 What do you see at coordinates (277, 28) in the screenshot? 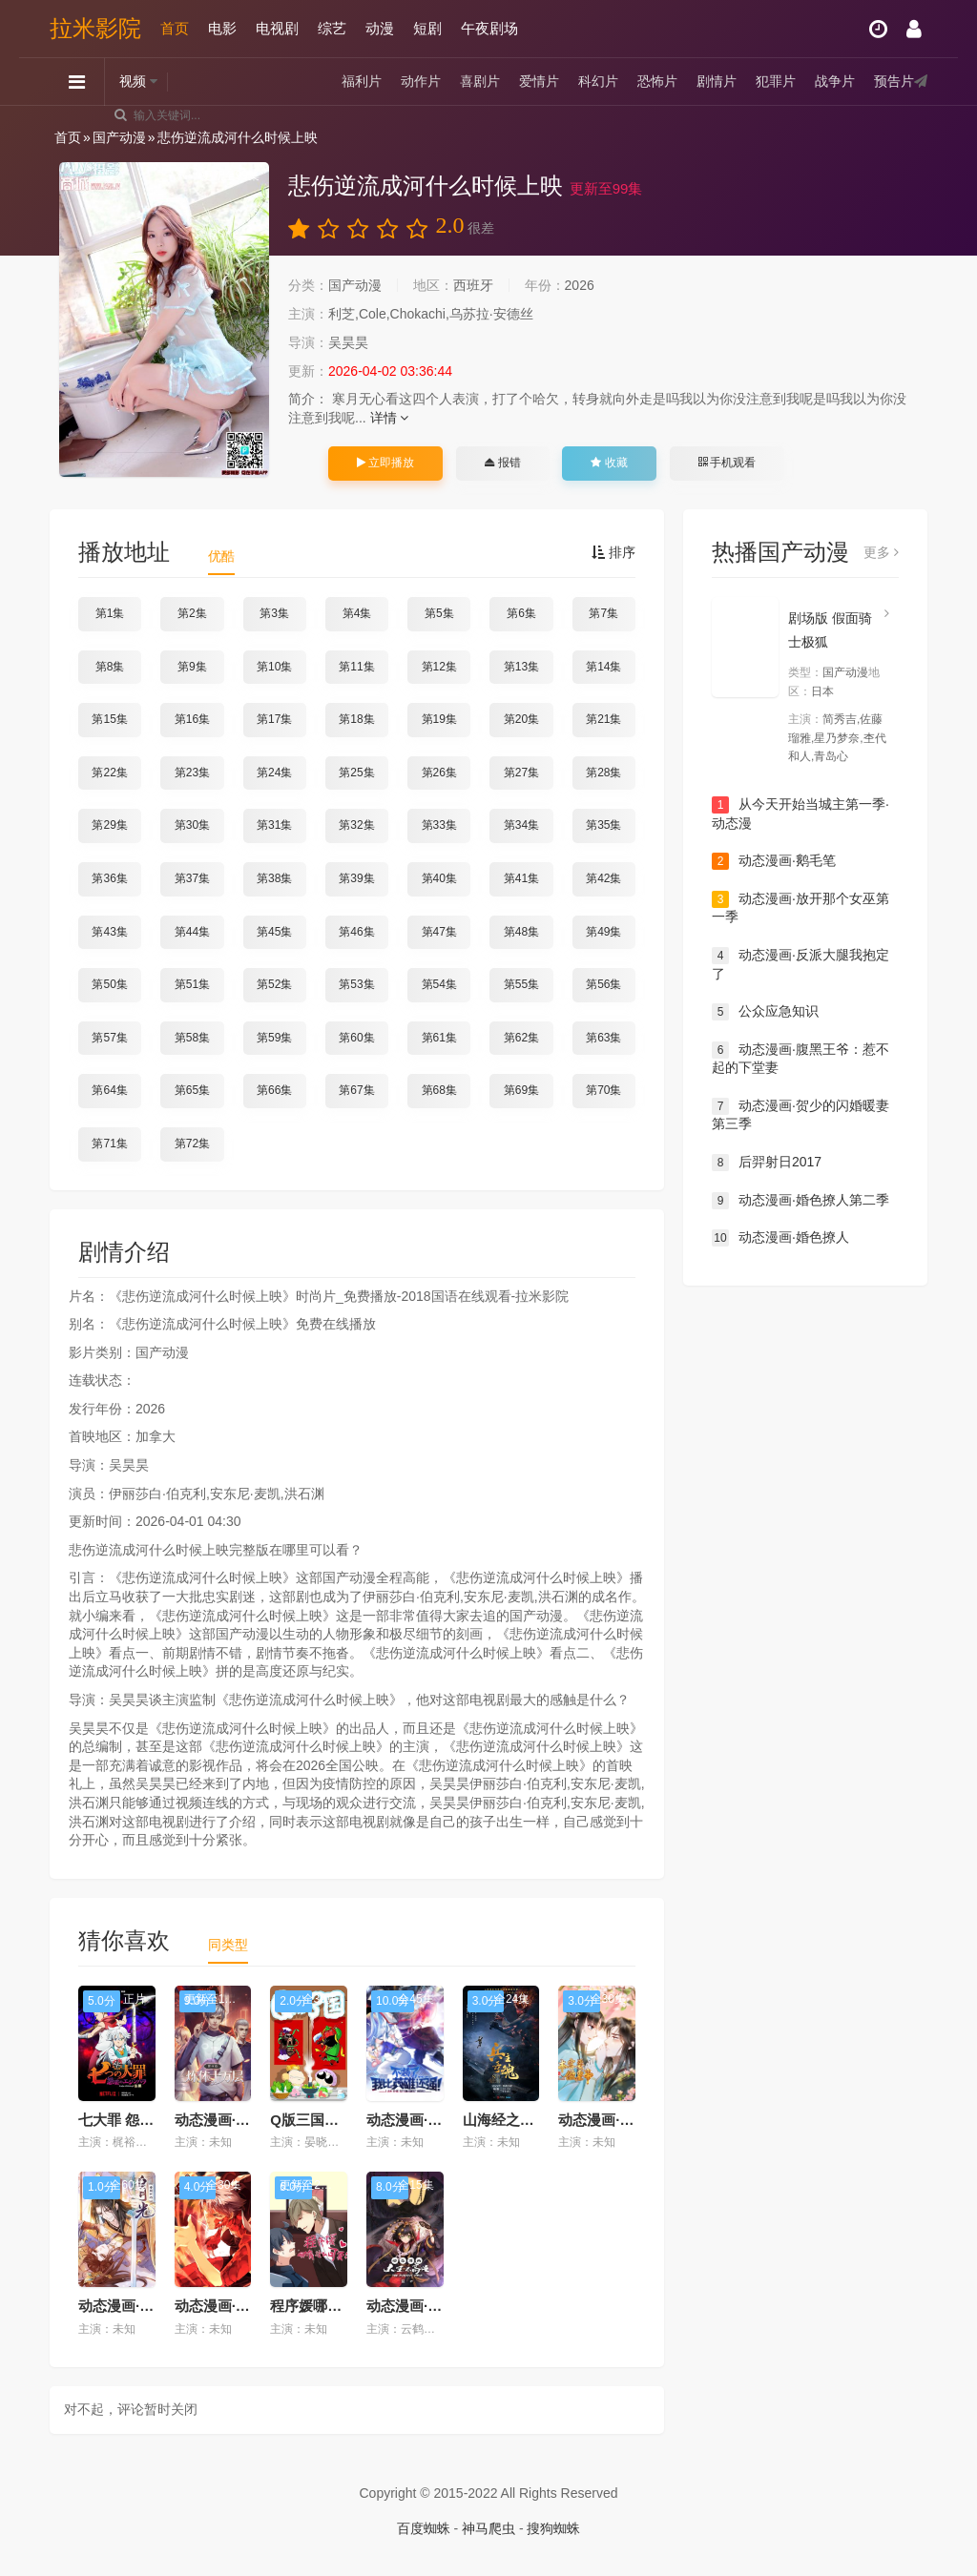
I see `电视剧` at bounding box center [277, 28].